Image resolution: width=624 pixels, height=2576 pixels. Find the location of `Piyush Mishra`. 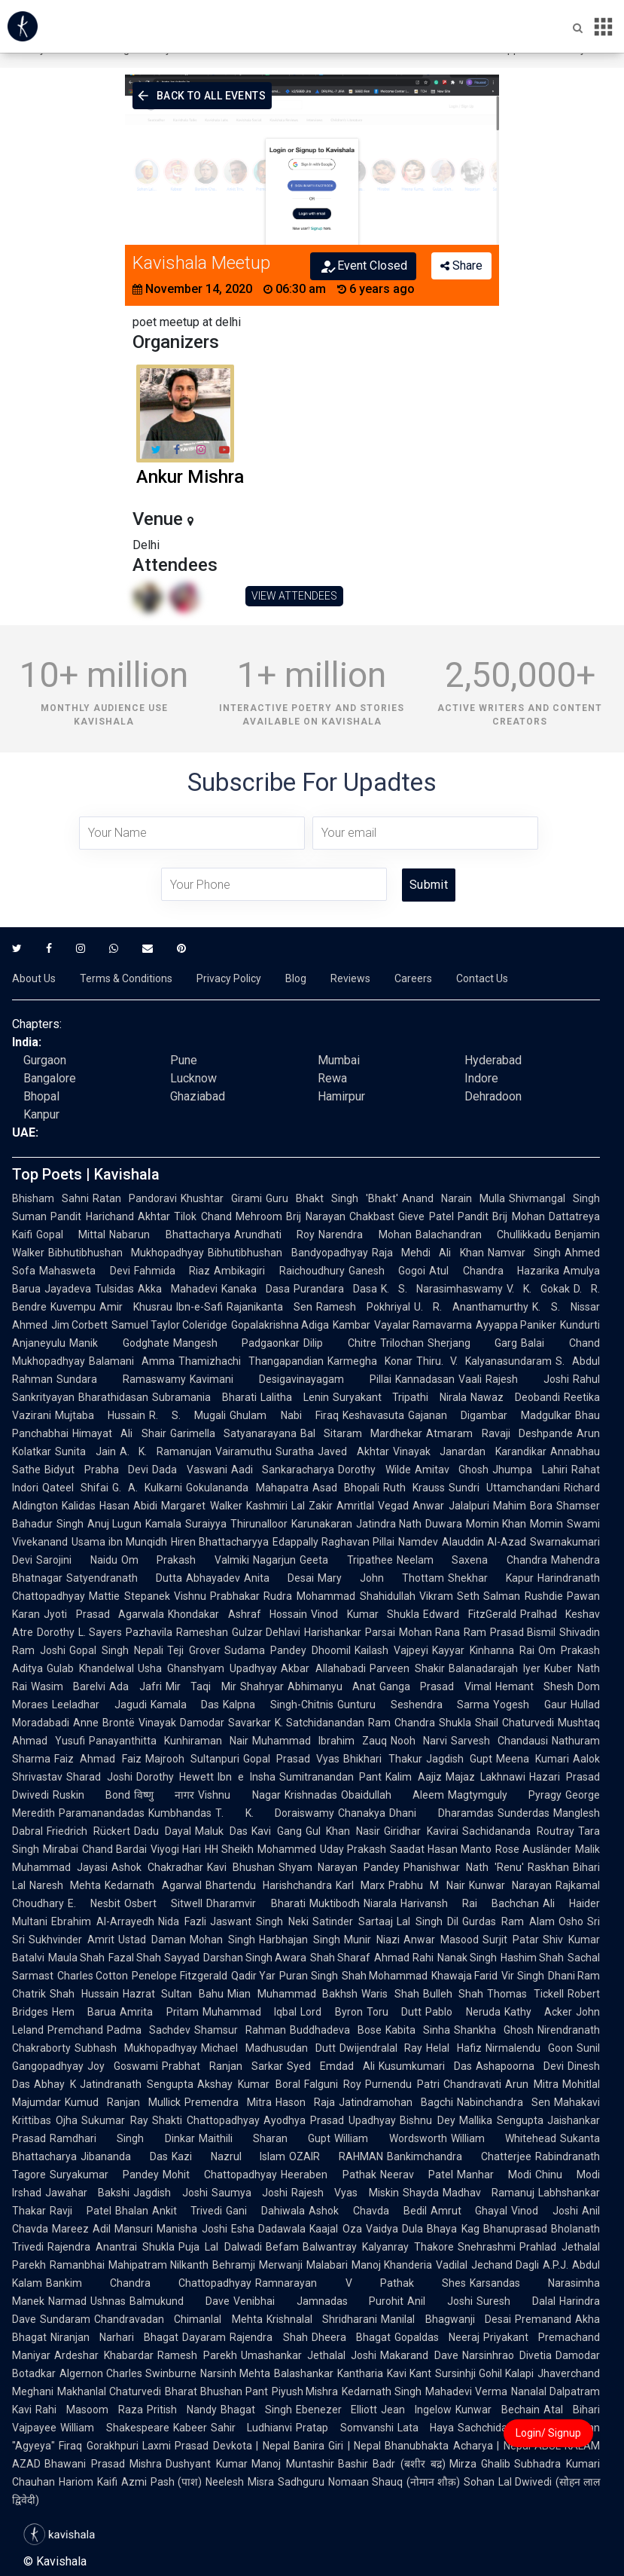

Piyush Mishra is located at coordinates (305, 2391).